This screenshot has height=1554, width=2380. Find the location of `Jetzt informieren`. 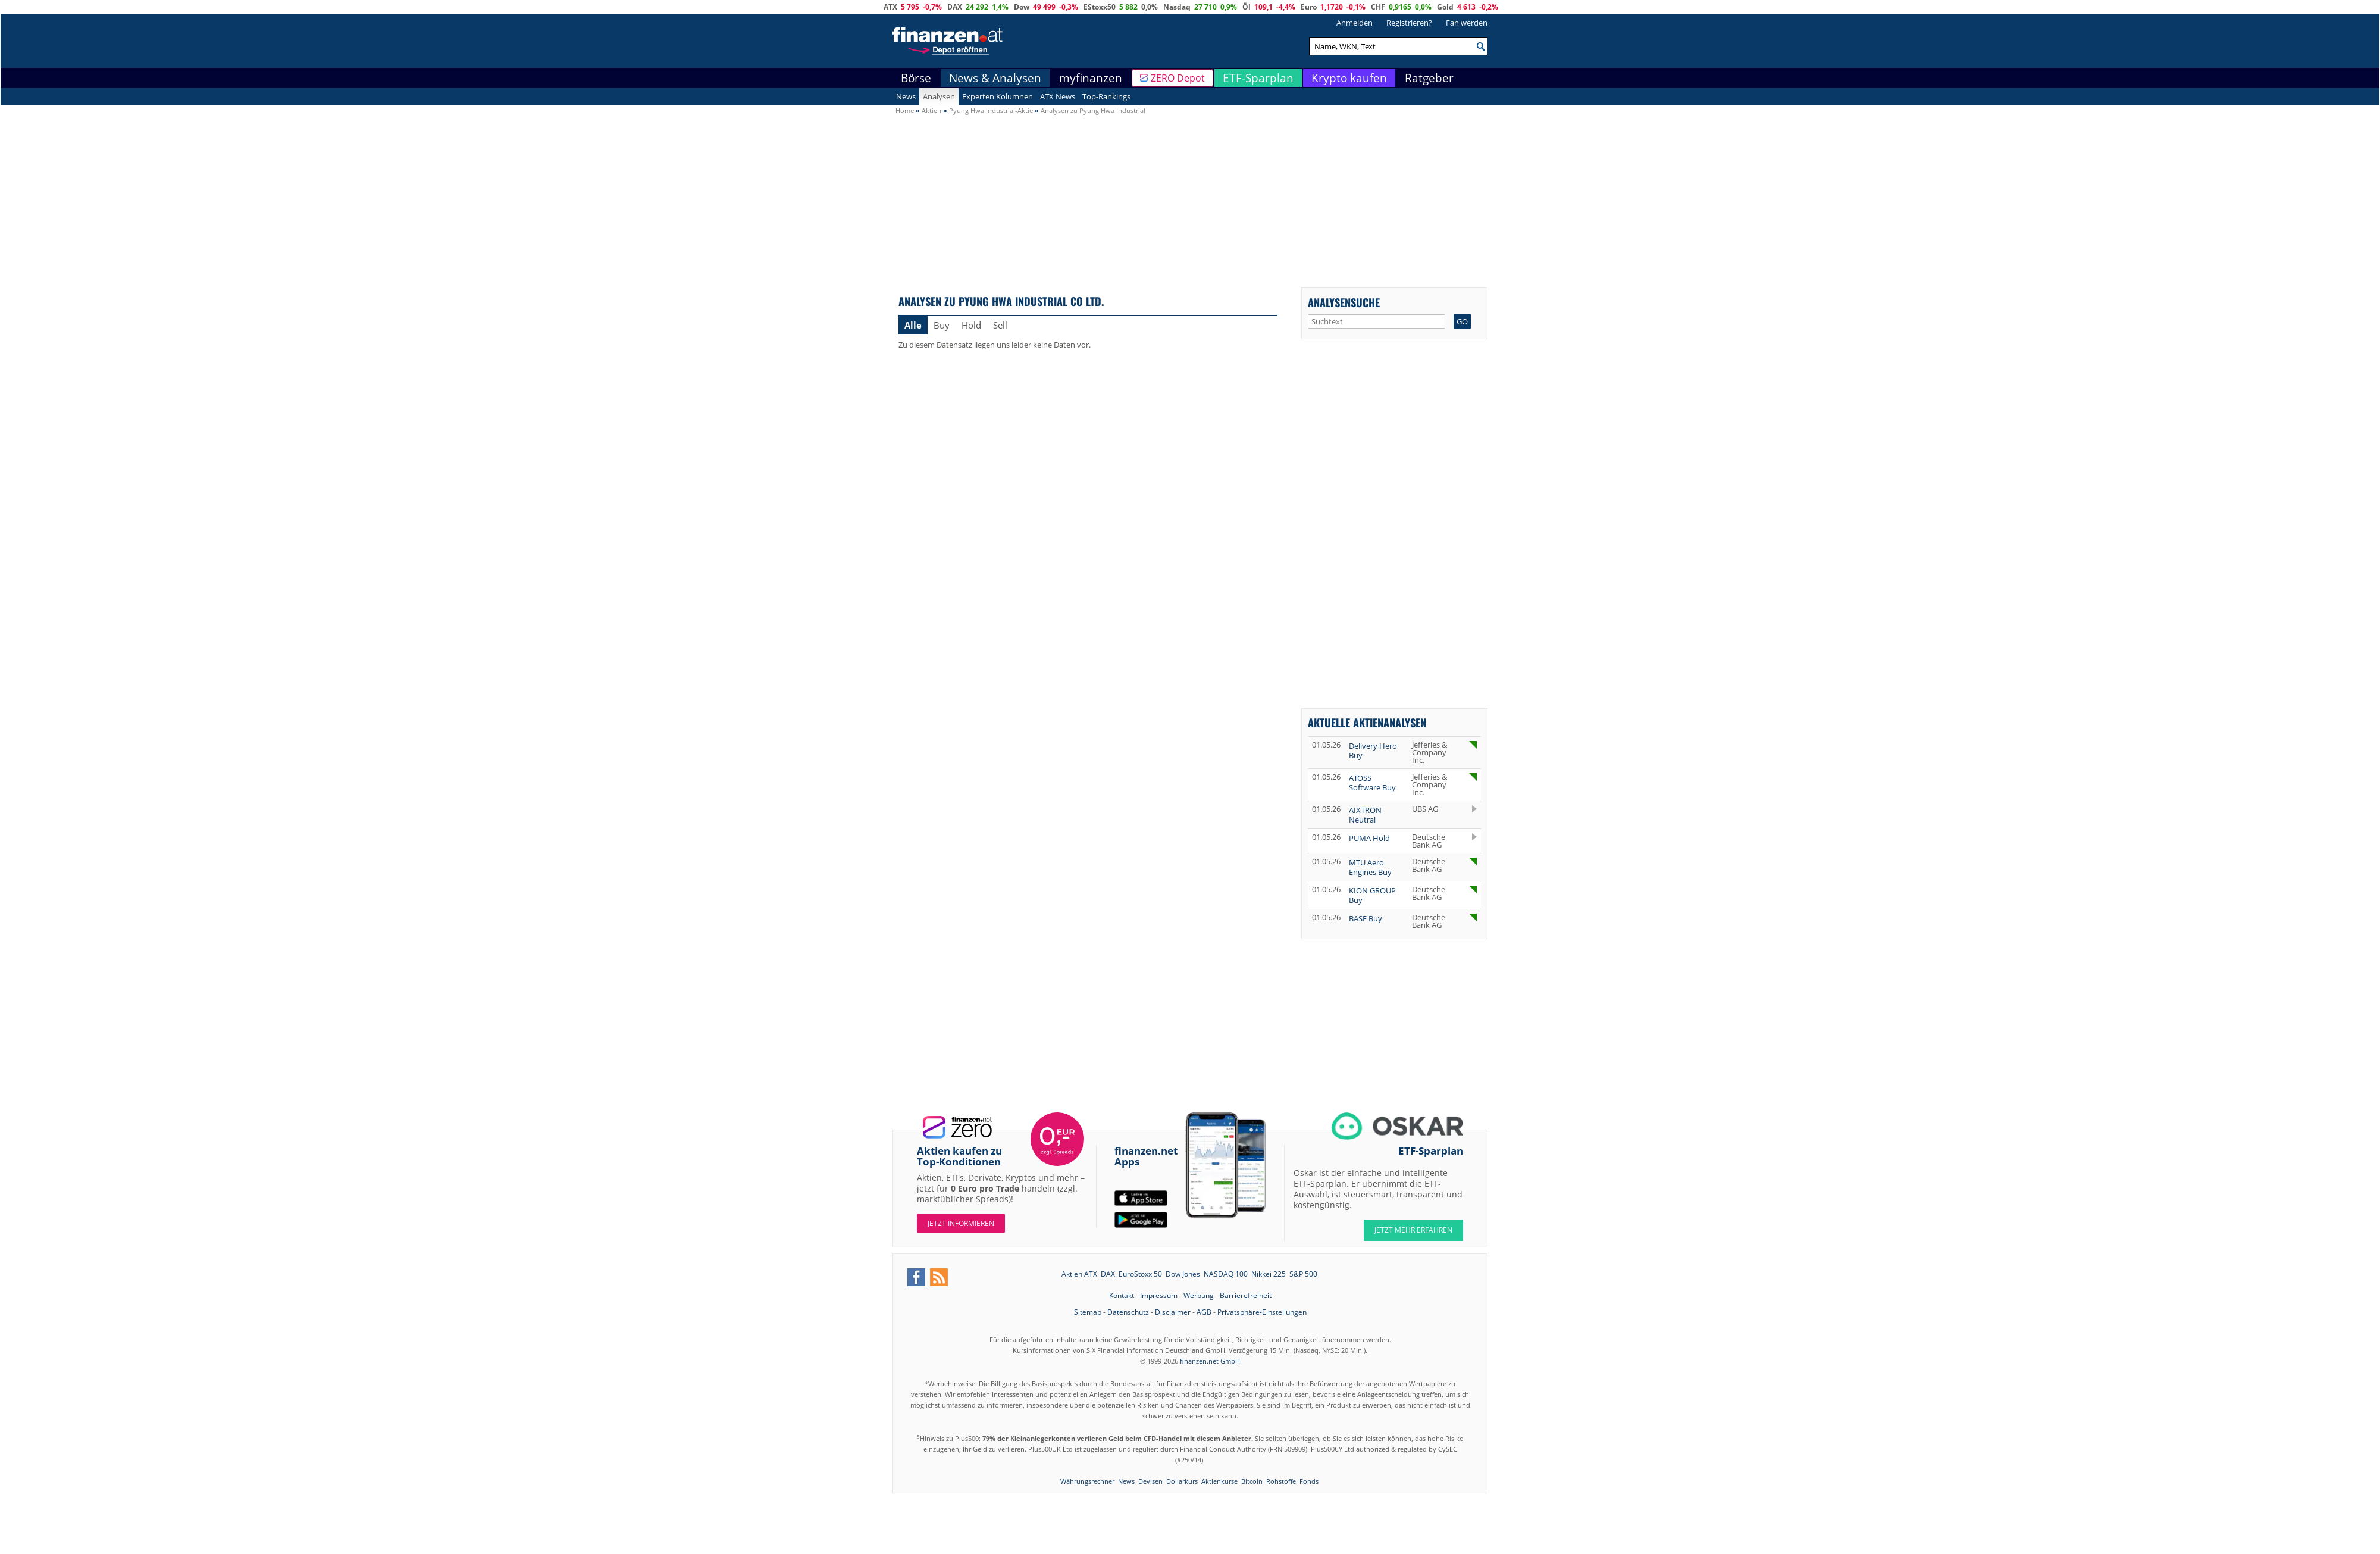

Jetzt informieren is located at coordinates (961, 1223).